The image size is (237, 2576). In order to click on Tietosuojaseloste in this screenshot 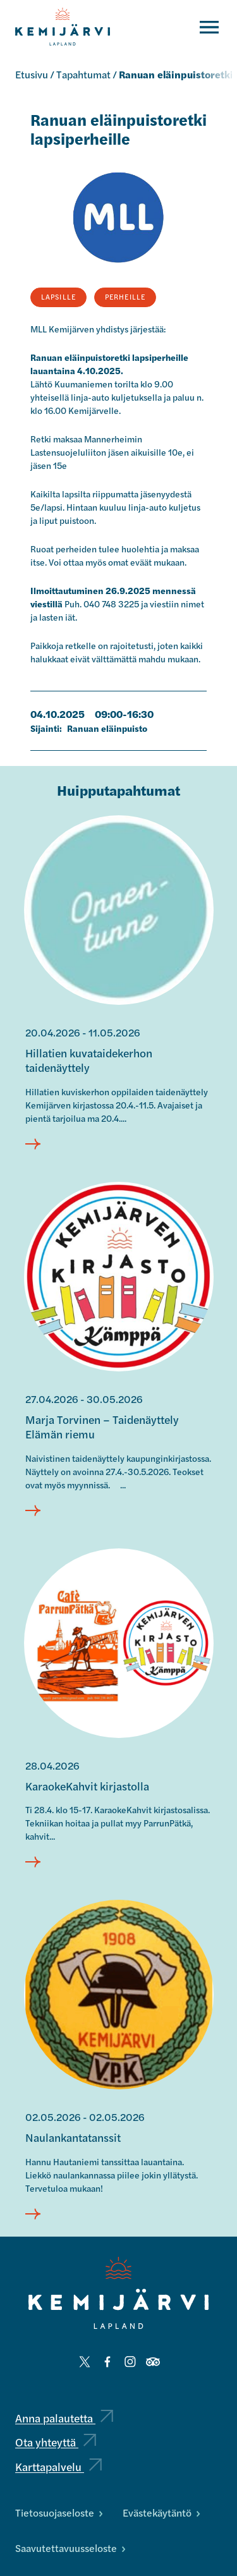, I will do `click(58, 2512)`.